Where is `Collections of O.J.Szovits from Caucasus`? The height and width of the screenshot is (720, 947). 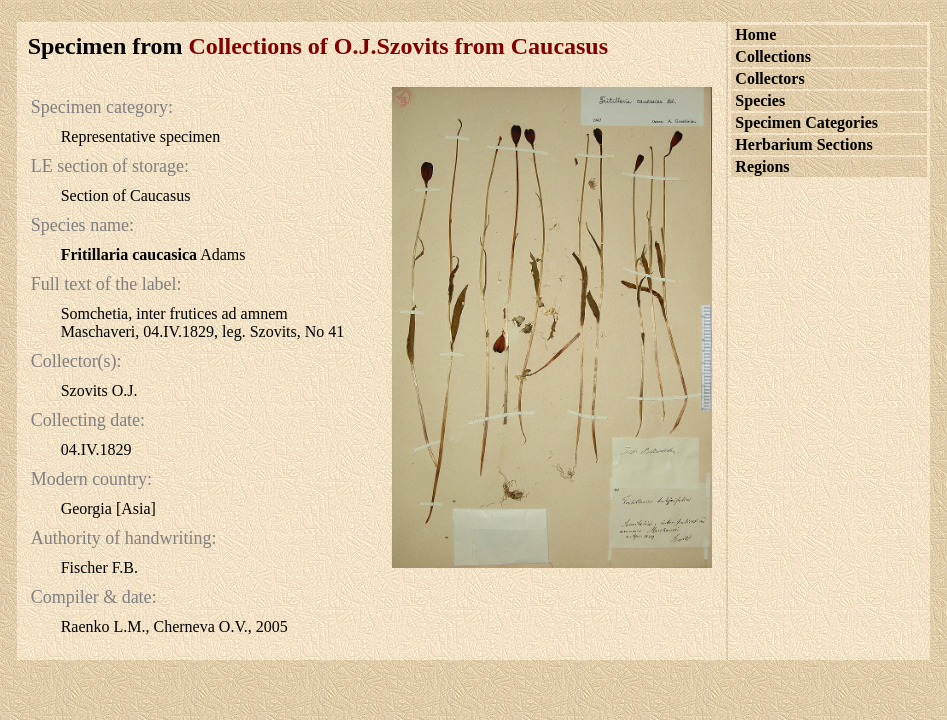
Collections of O.J.Szovits from Caucasus is located at coordinates (399, 46).